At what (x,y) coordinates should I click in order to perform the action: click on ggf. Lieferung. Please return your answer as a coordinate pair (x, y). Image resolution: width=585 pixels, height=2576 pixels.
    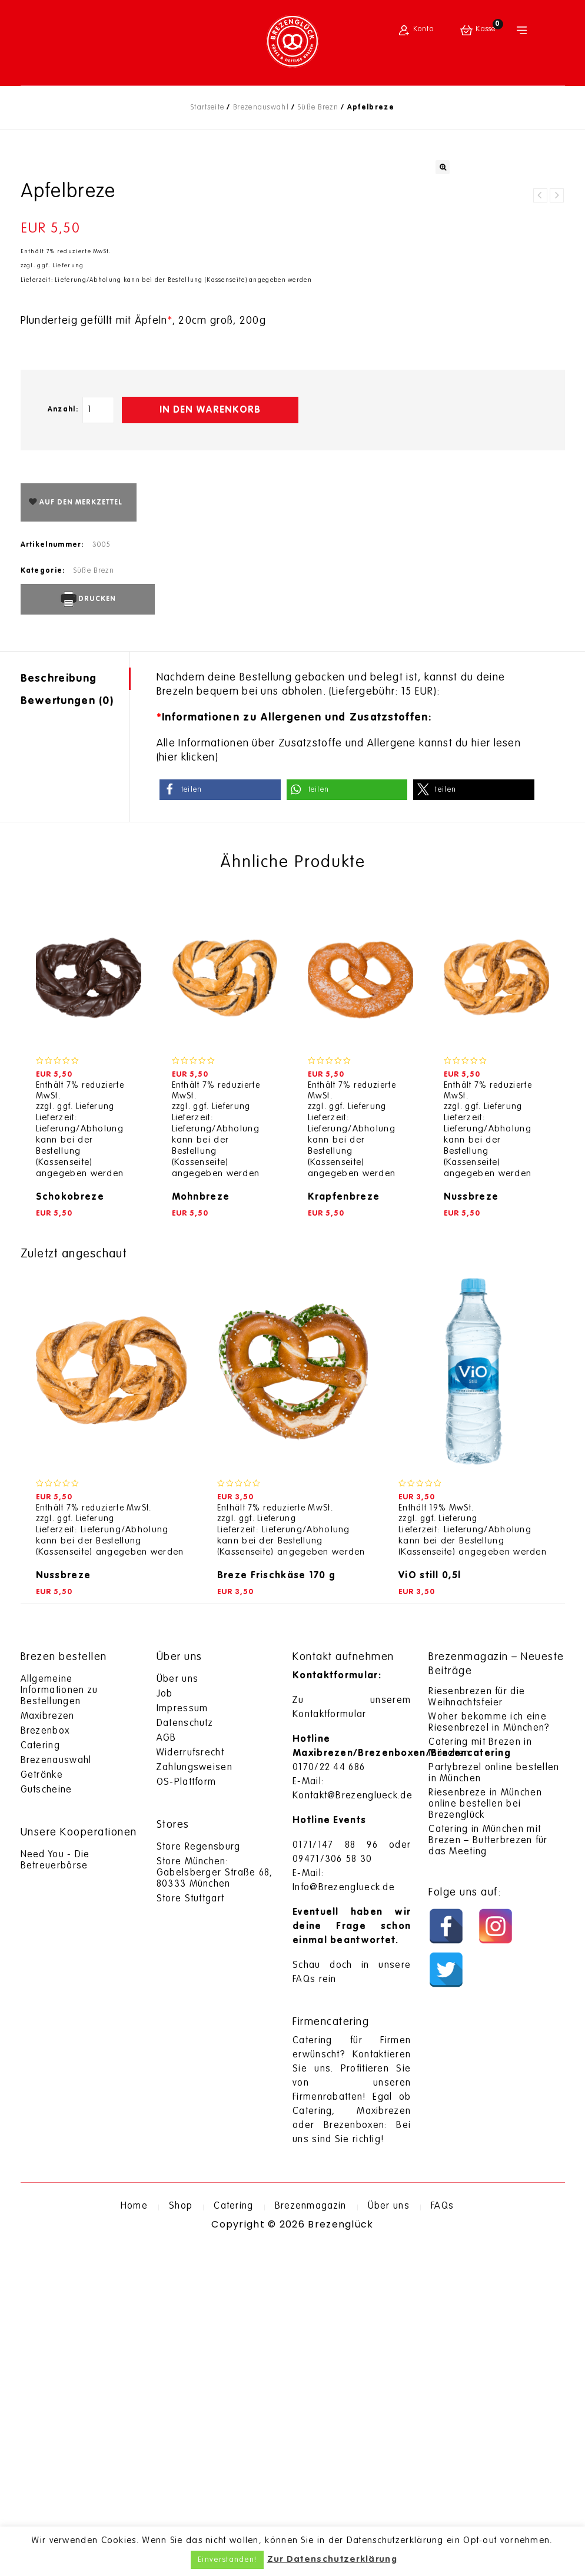
    Looking at the image, I should click on (60, 592).